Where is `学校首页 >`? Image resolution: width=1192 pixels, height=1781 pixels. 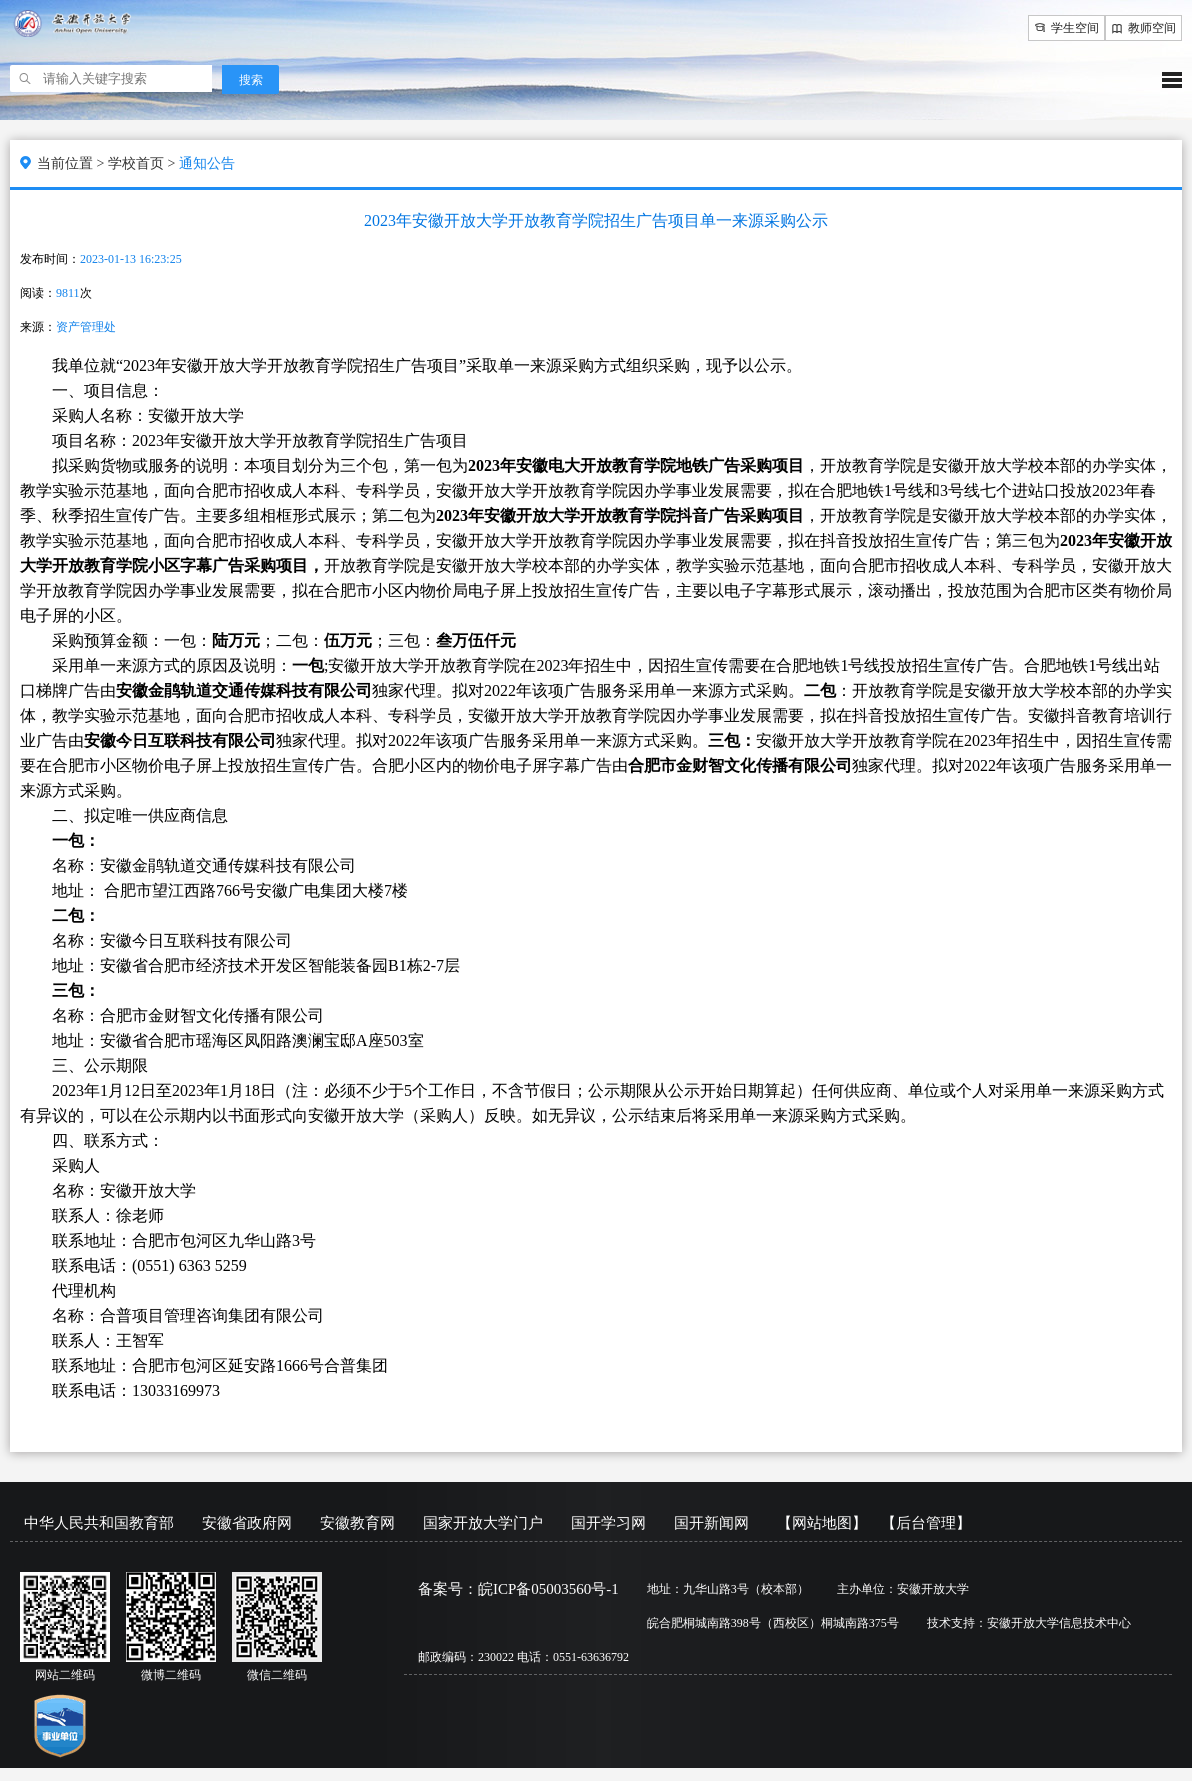 学校首页 > is located at coordinates (143, 163).